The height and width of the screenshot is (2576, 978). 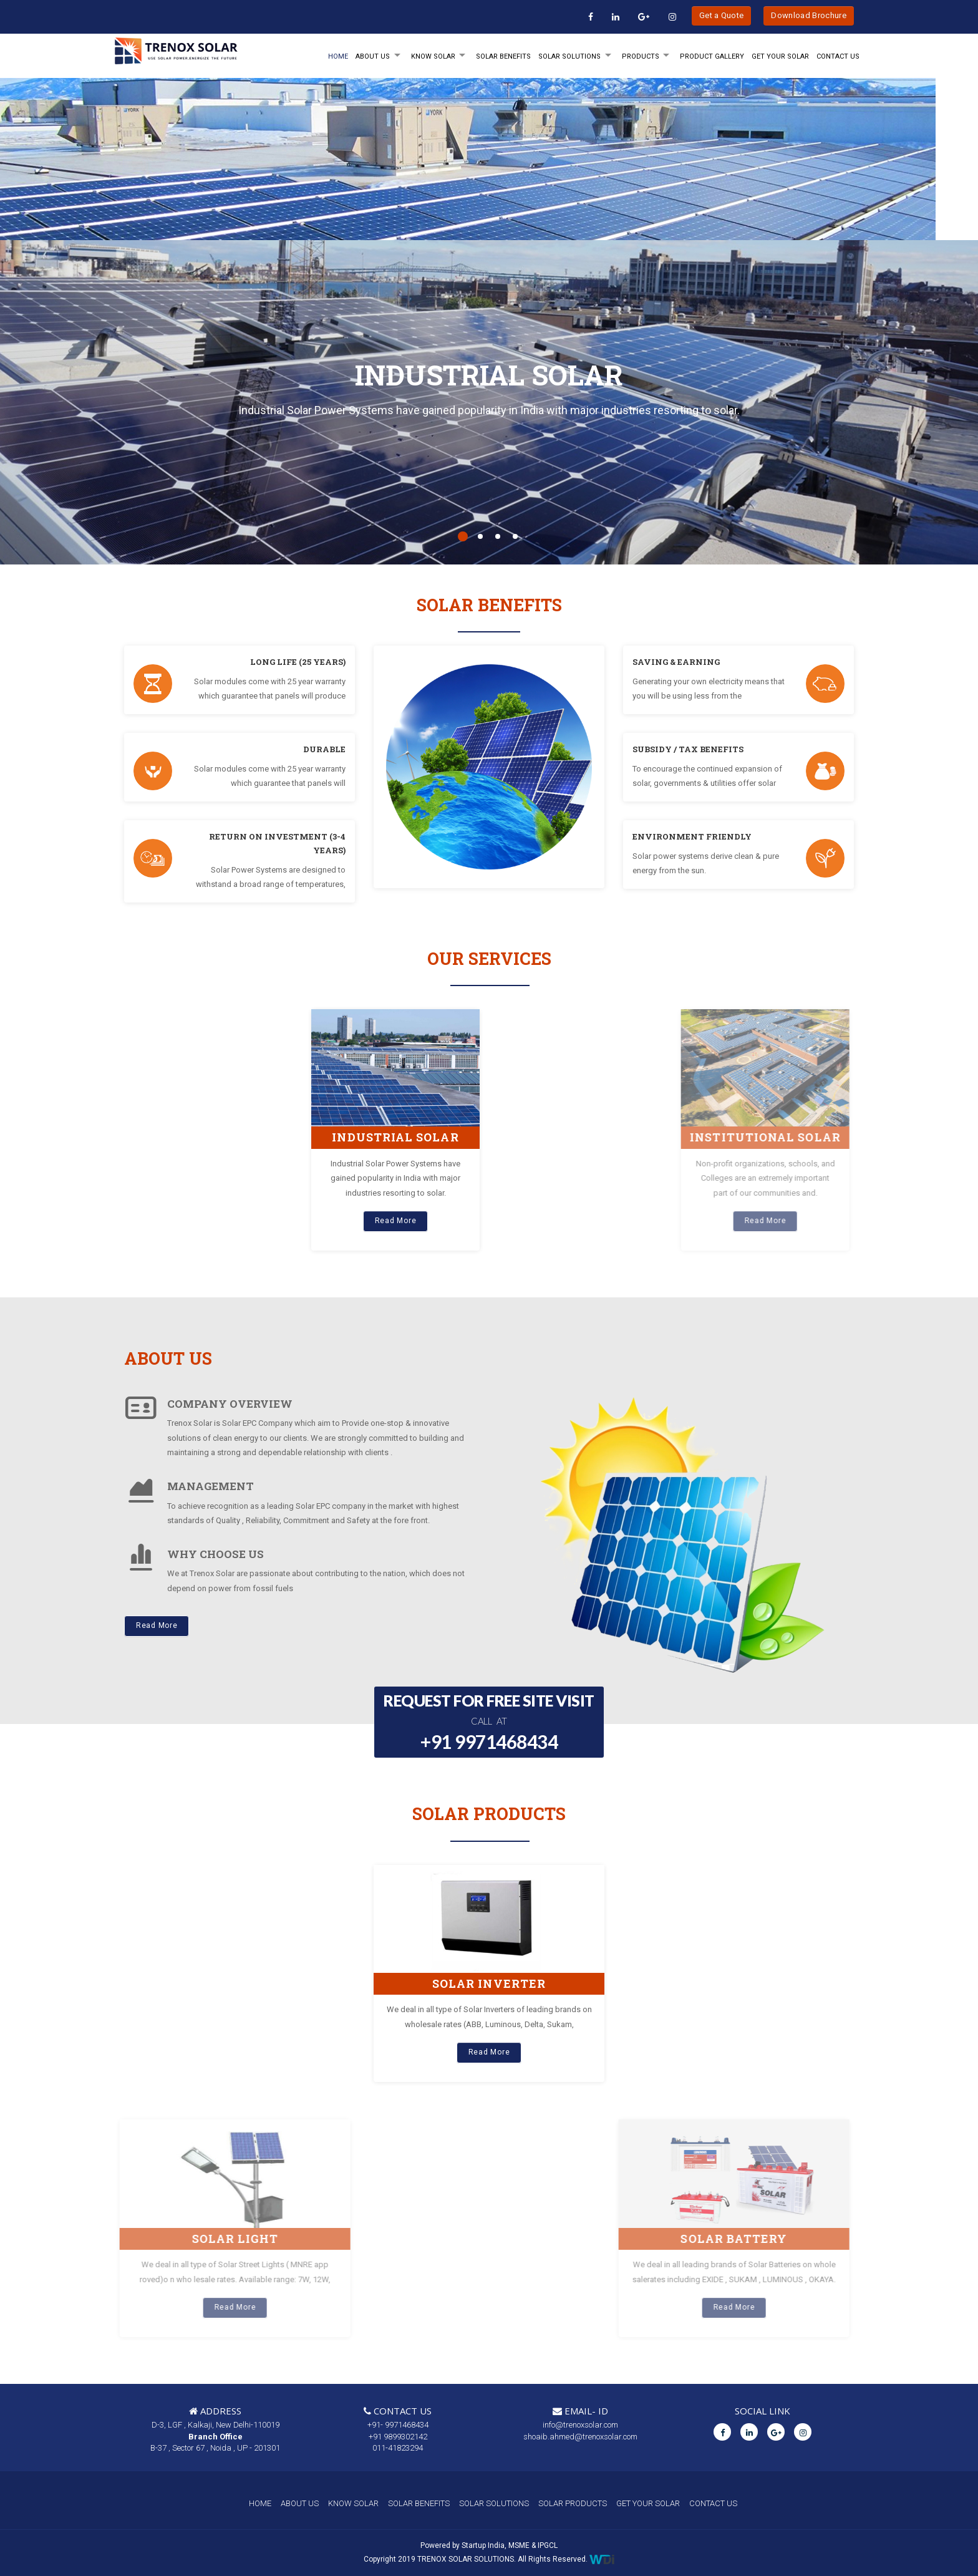 What do you see at coordinates (640, 56) in the screenshot?
I see `PRODUCTS` at bounding box center [640, 56].